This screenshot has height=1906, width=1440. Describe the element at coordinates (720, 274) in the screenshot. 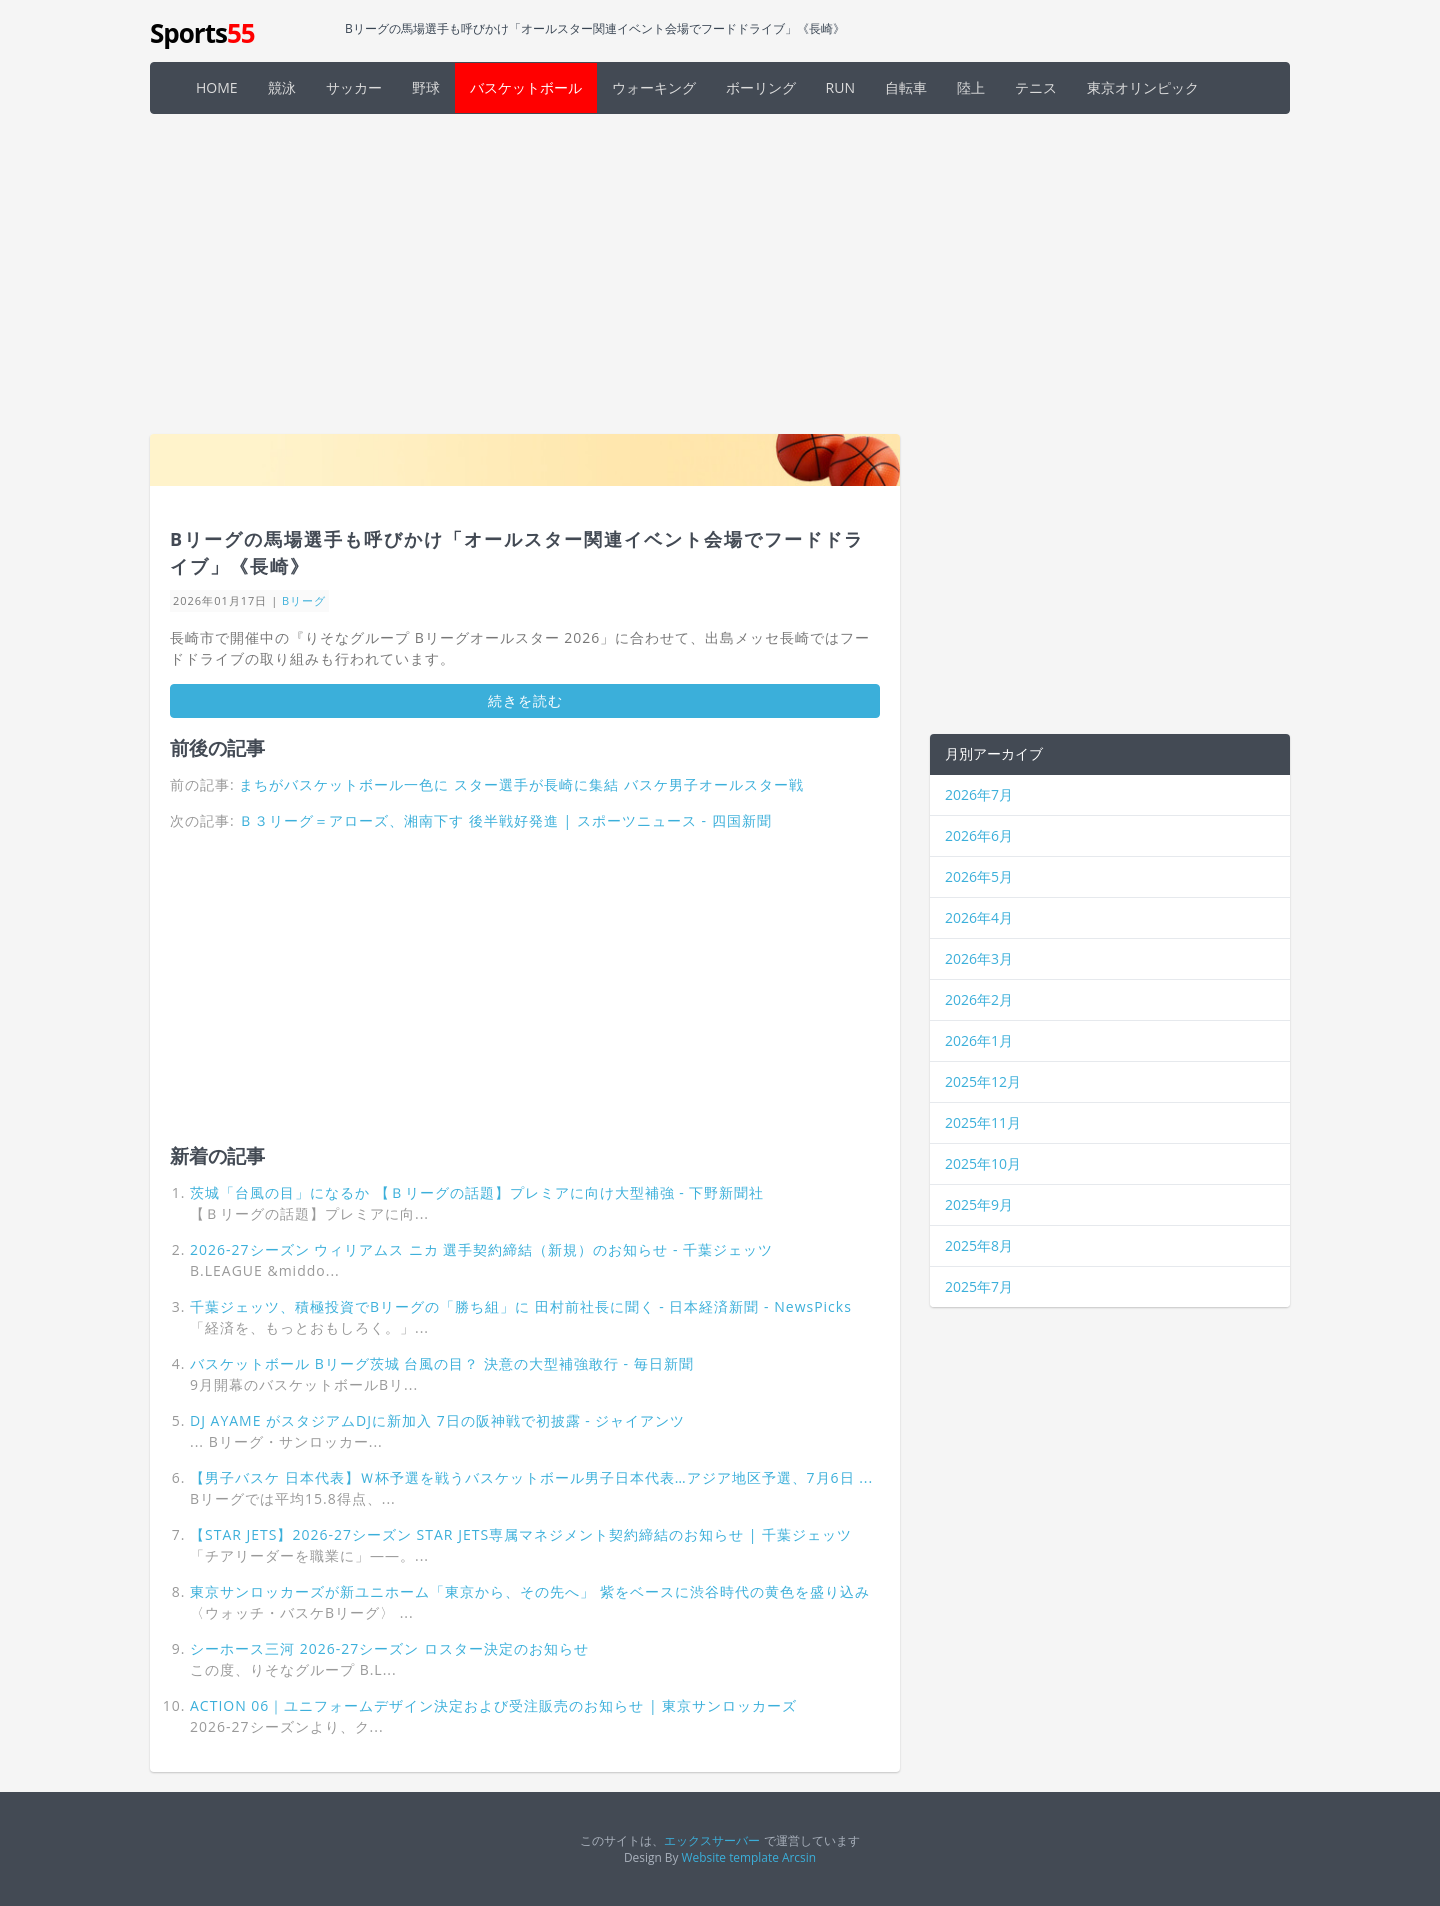

I see `[Advertisement]` at that location.